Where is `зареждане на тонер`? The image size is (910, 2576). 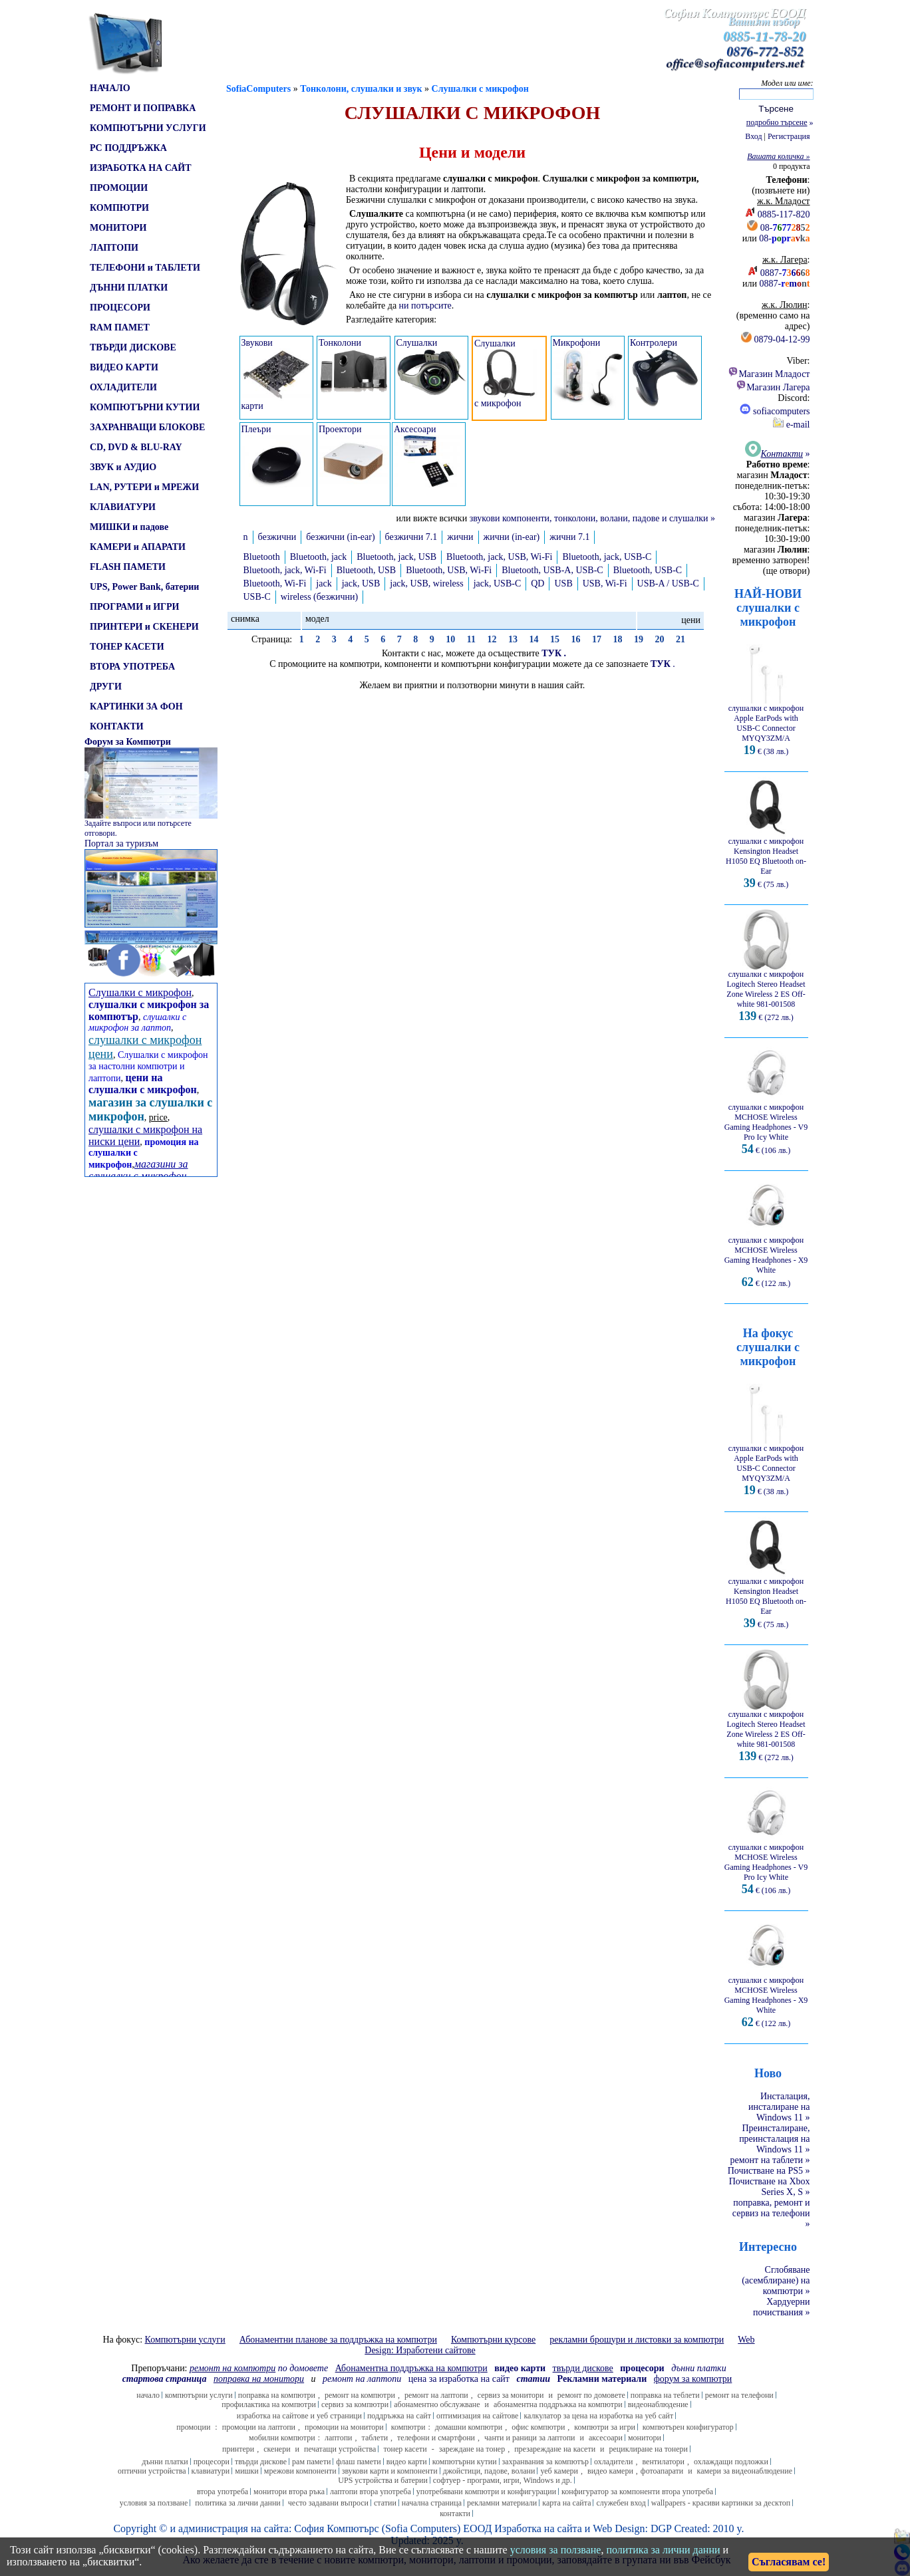 зареждане на тонер is located at coordinates (472, 2449).